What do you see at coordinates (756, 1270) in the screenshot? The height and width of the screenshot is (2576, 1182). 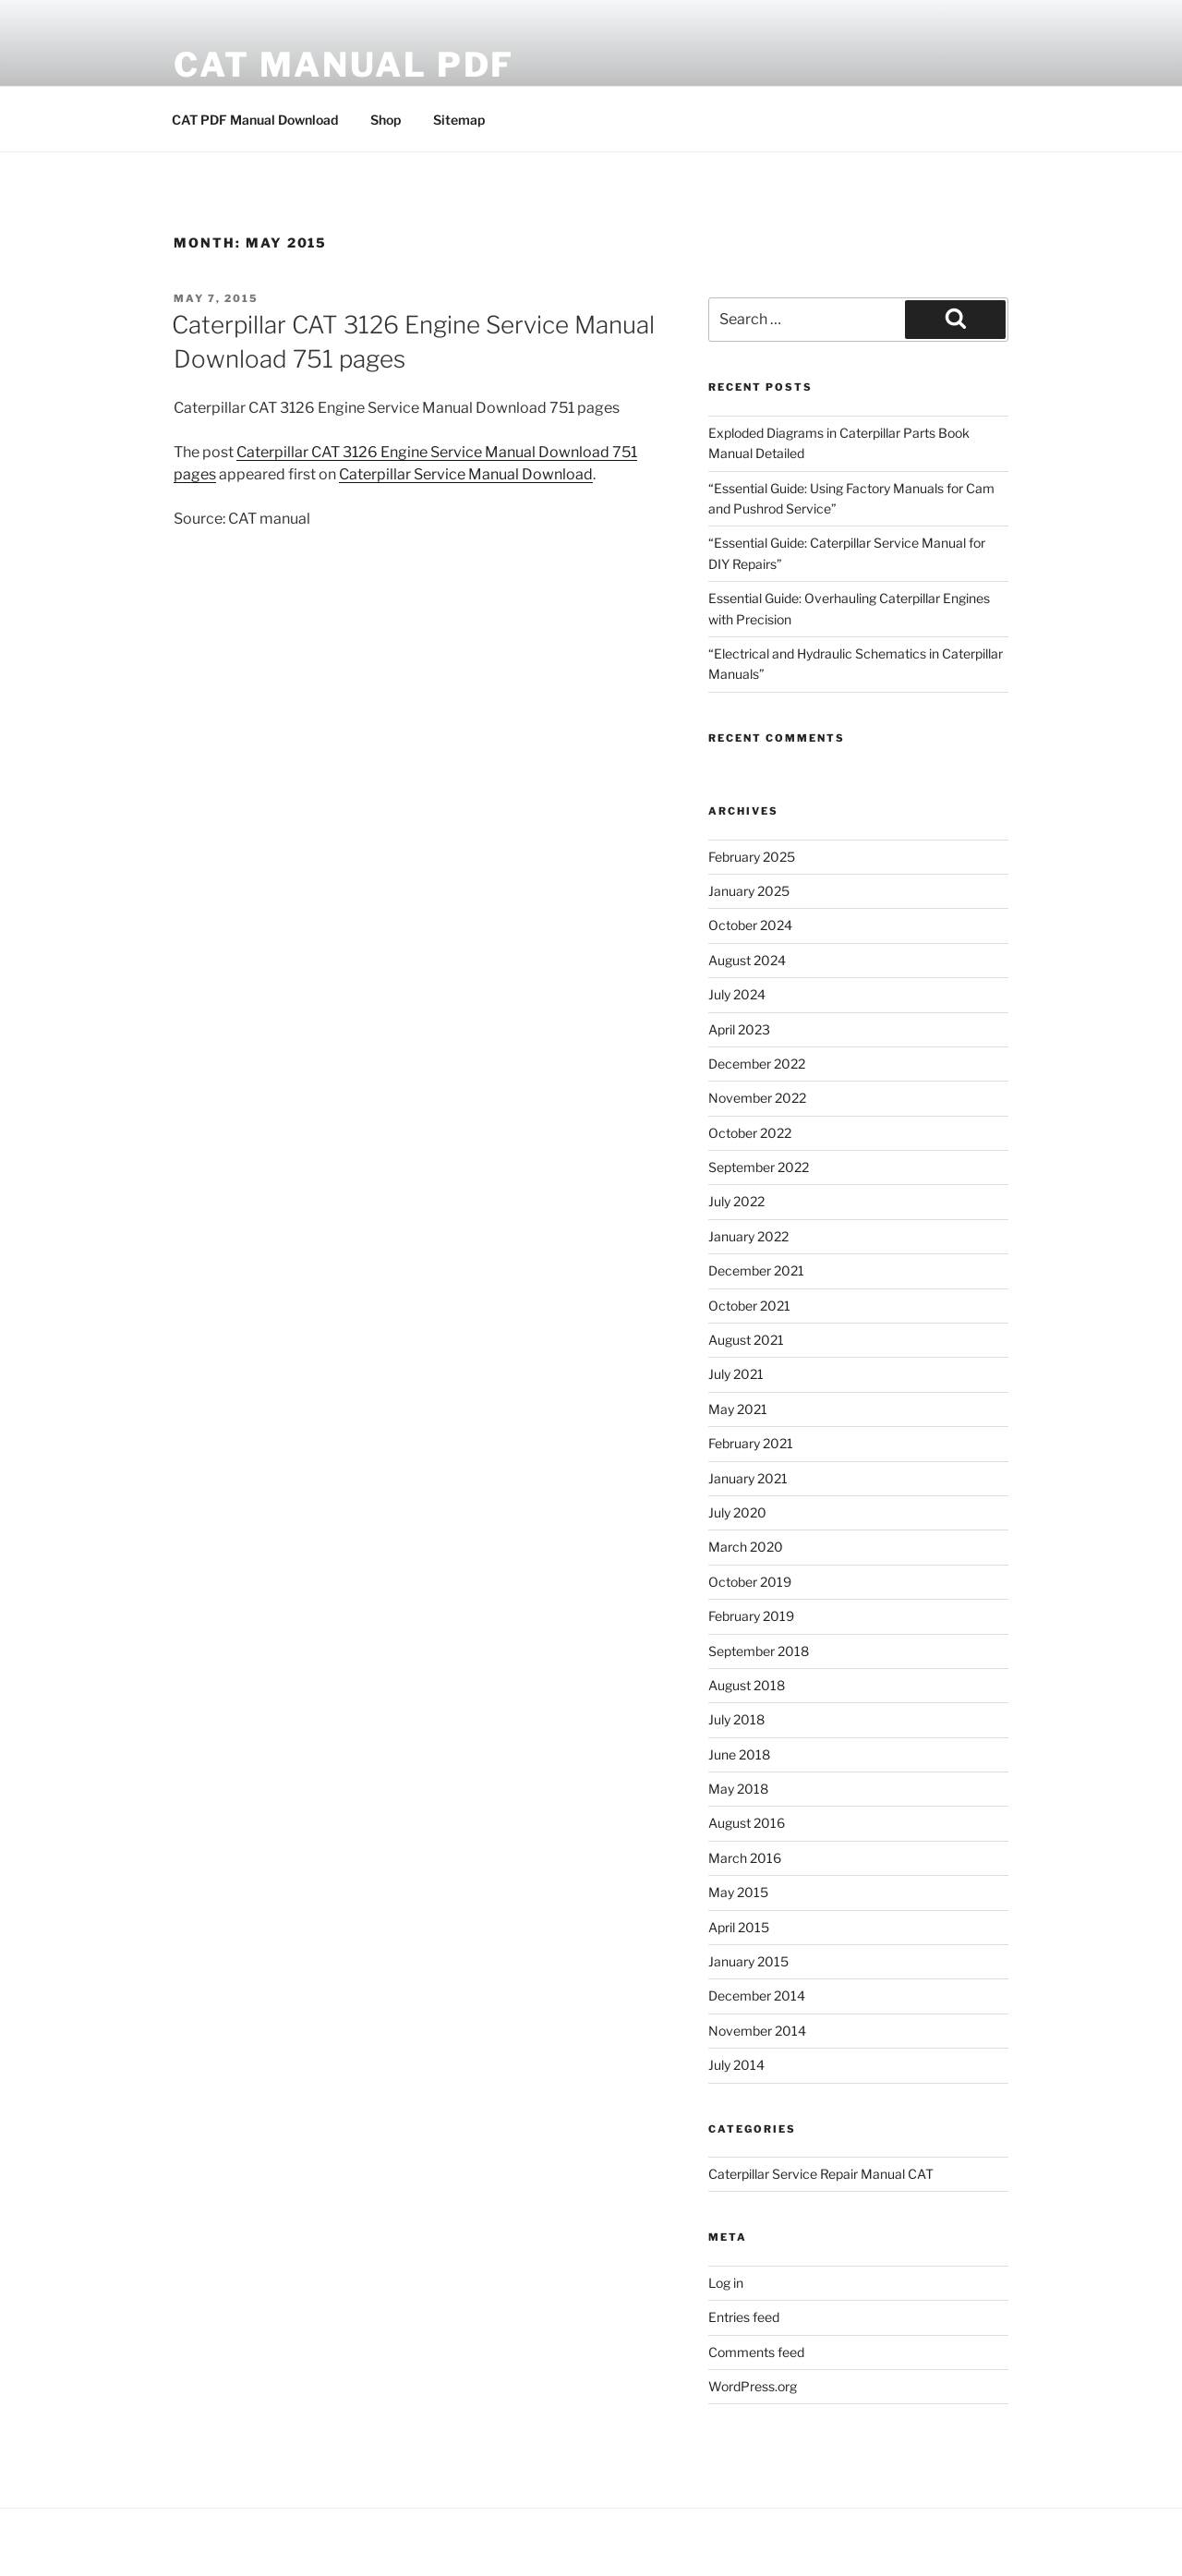 I see `December 2021` at bounding box center [756, 1270].